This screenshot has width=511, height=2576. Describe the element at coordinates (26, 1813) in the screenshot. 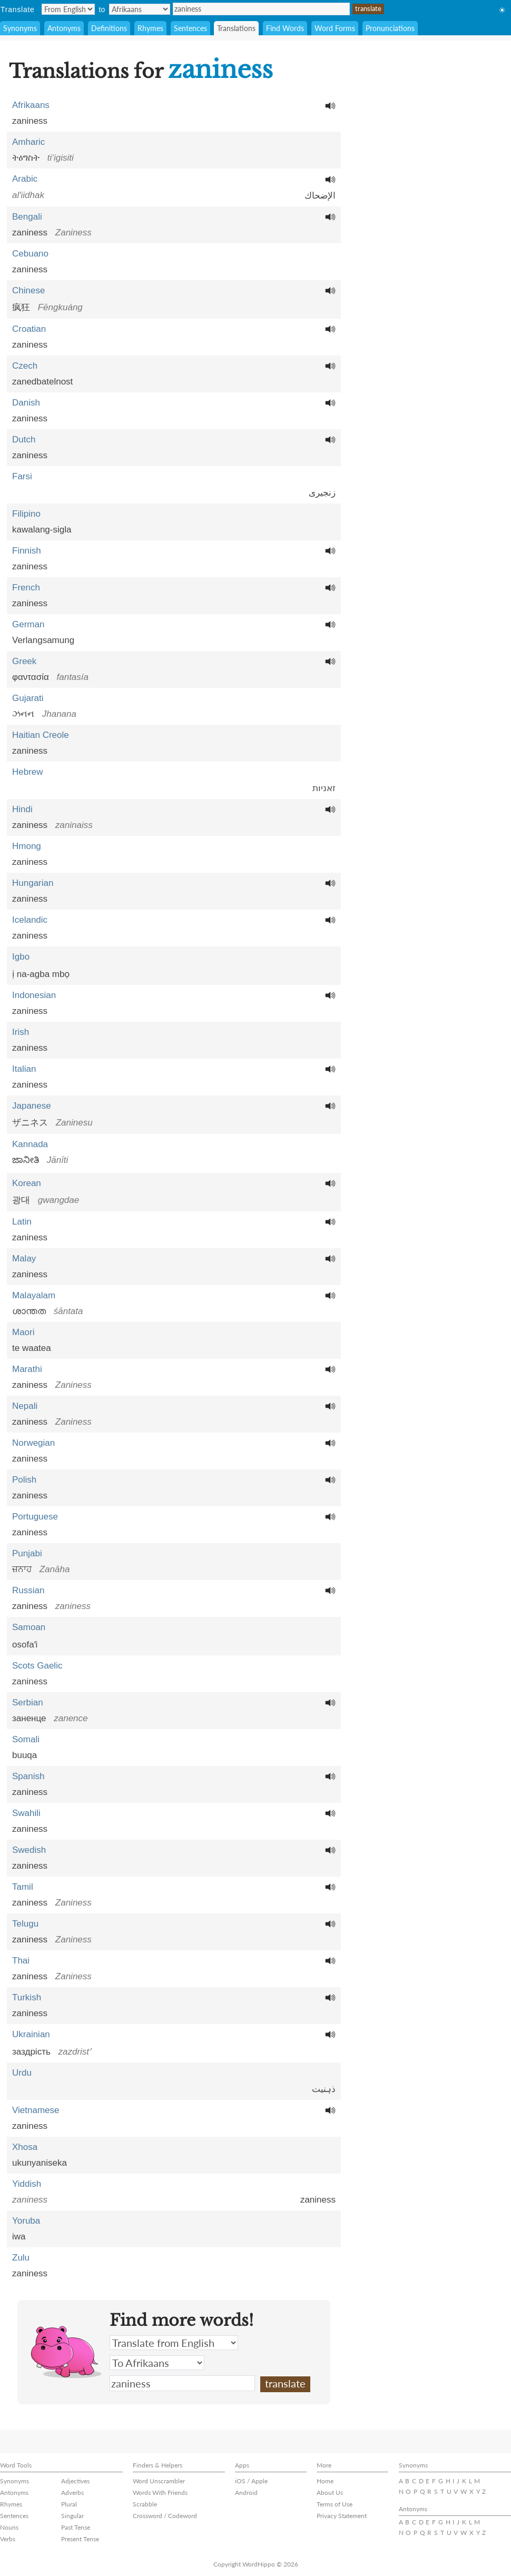

I see `Swahili` at that location.